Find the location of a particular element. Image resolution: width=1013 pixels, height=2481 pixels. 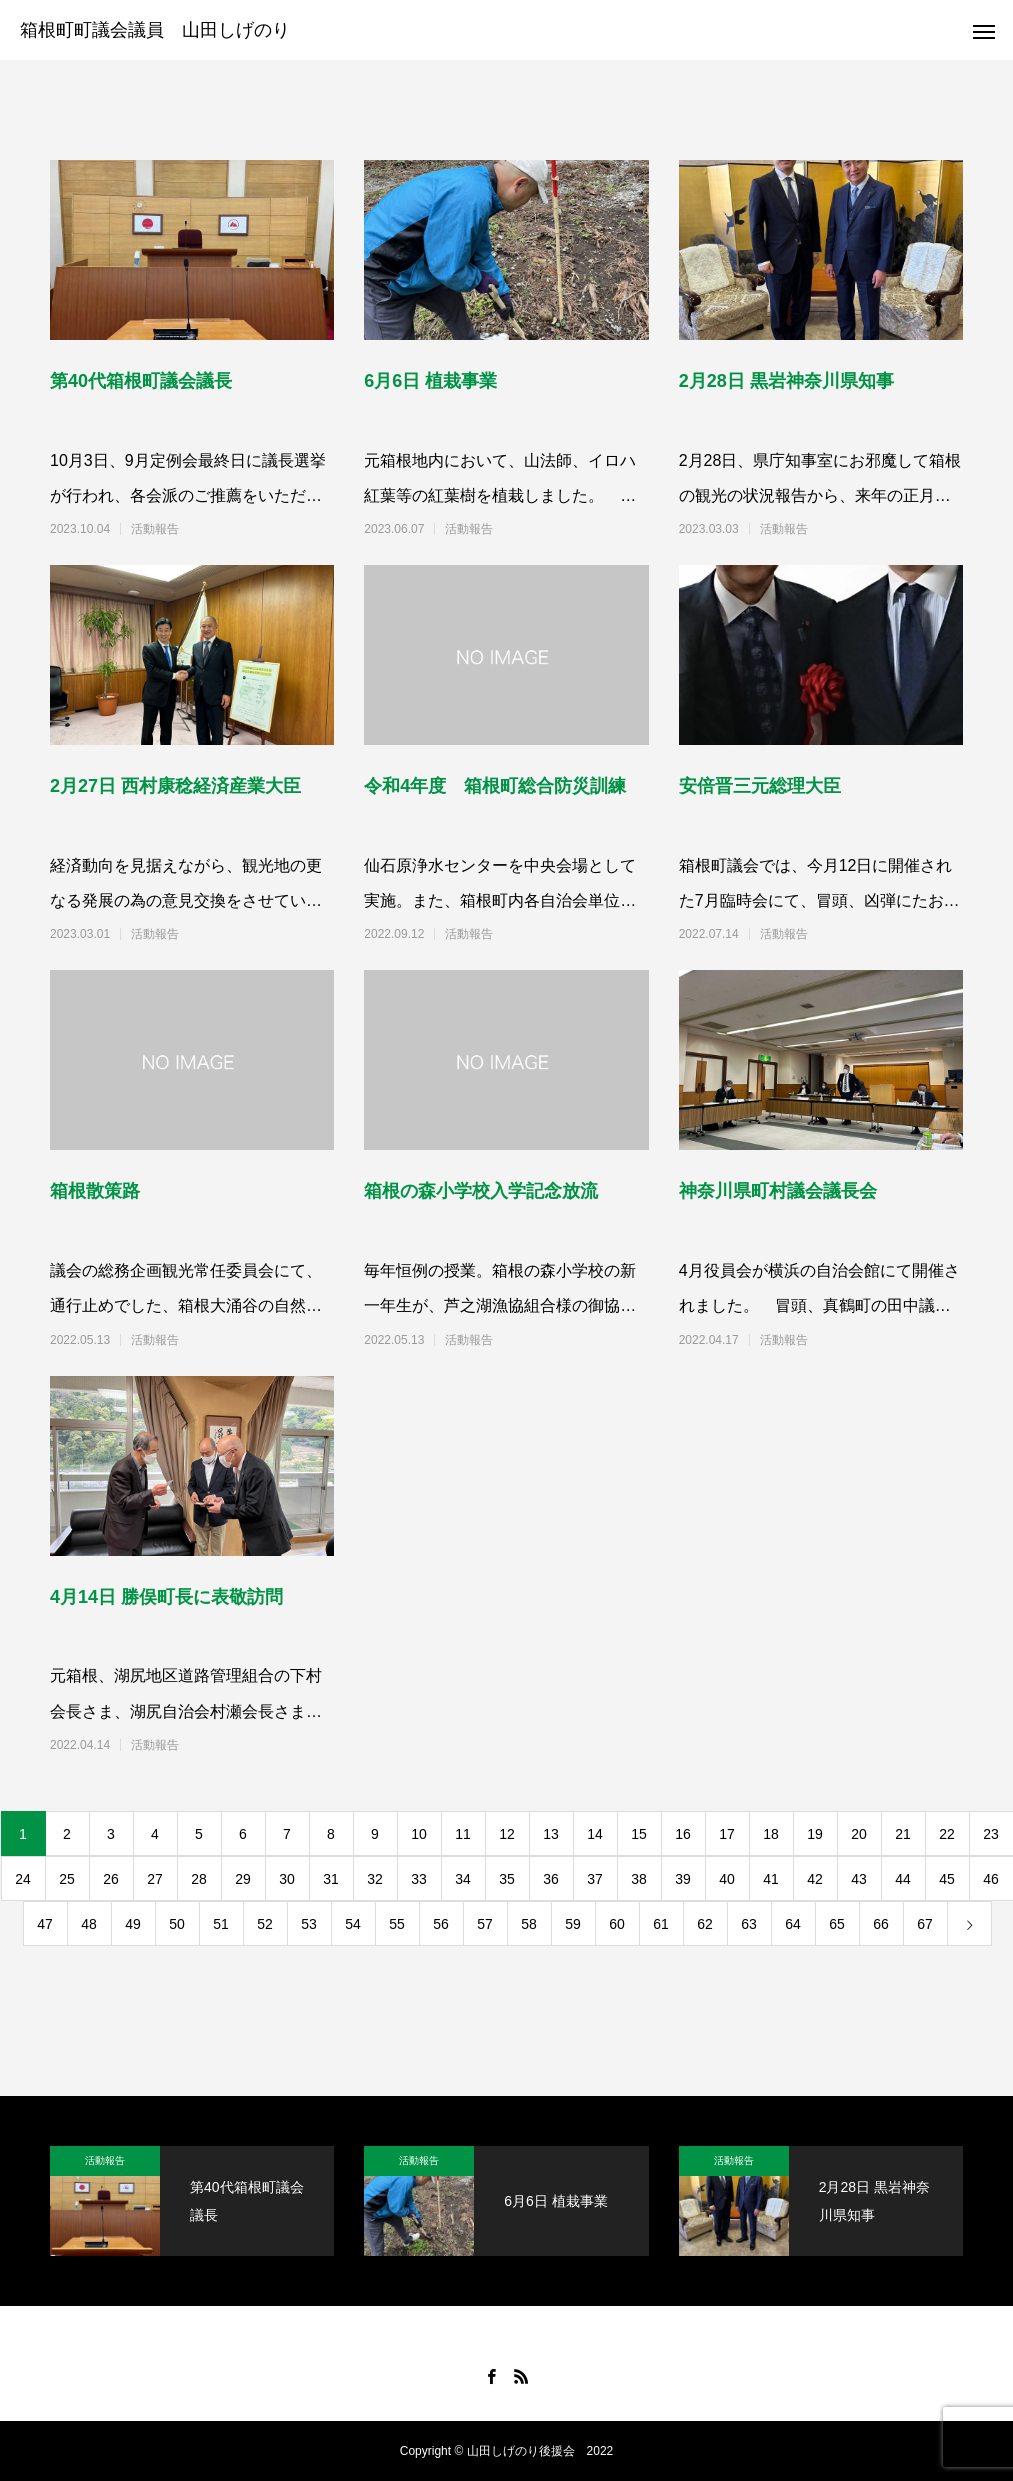

19 is located at coordinates (815, 1834).